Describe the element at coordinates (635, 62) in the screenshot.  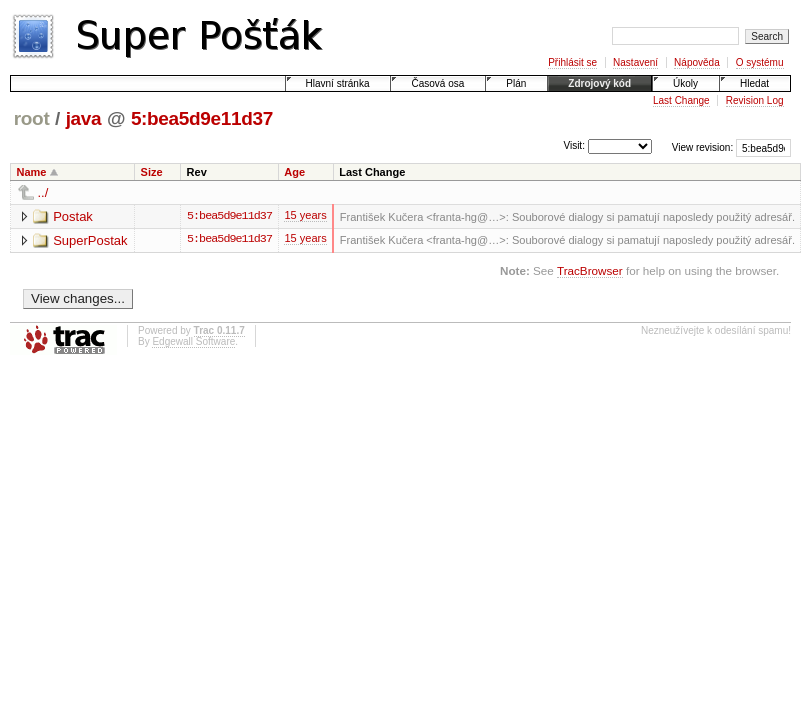
I see `Nastavení` at that location.